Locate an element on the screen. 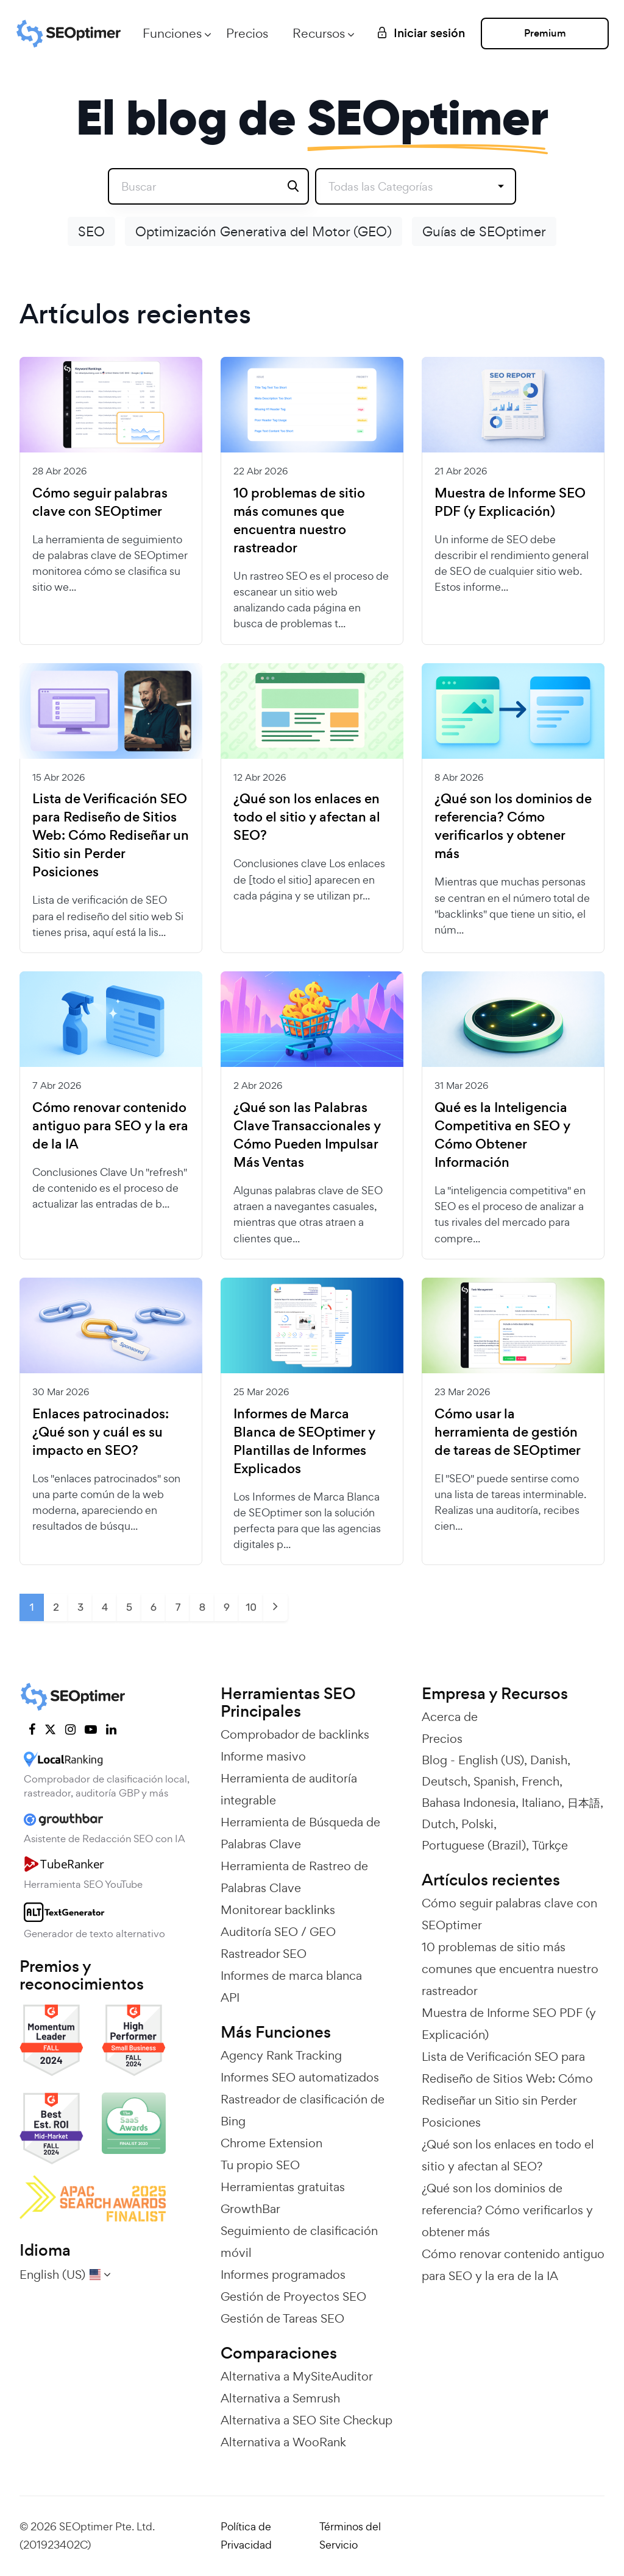  Informes de marca blanca is located at coordinates (291, 1975).